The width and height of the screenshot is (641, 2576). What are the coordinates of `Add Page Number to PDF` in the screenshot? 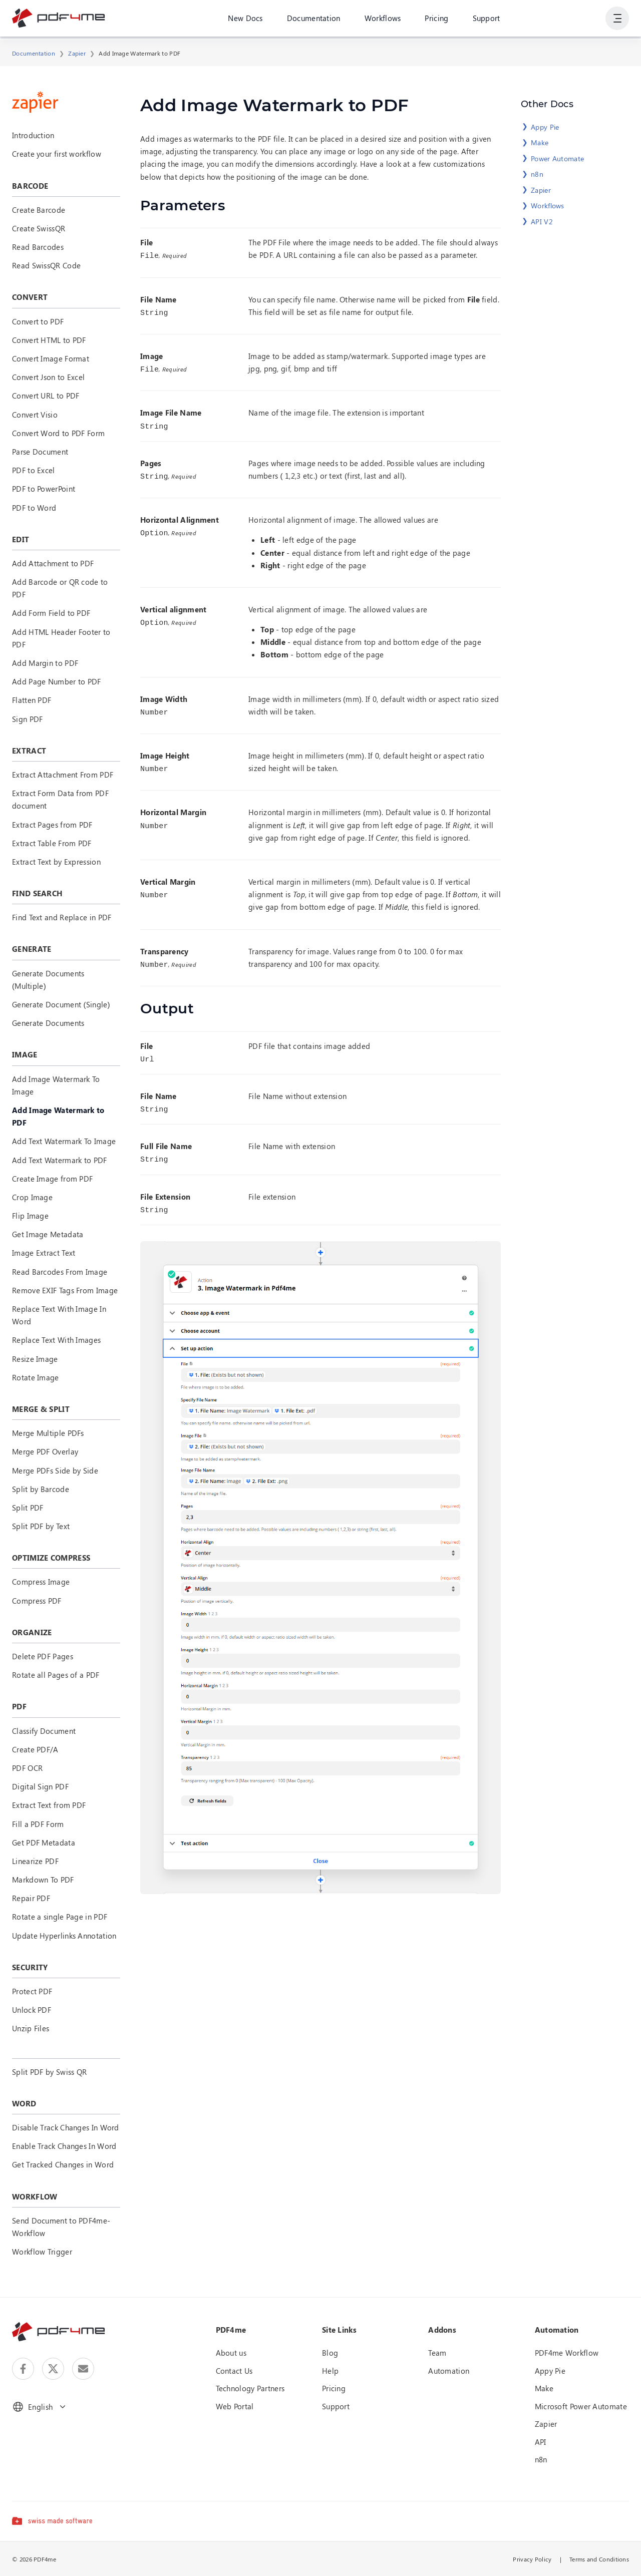 It's located at (56, 681).